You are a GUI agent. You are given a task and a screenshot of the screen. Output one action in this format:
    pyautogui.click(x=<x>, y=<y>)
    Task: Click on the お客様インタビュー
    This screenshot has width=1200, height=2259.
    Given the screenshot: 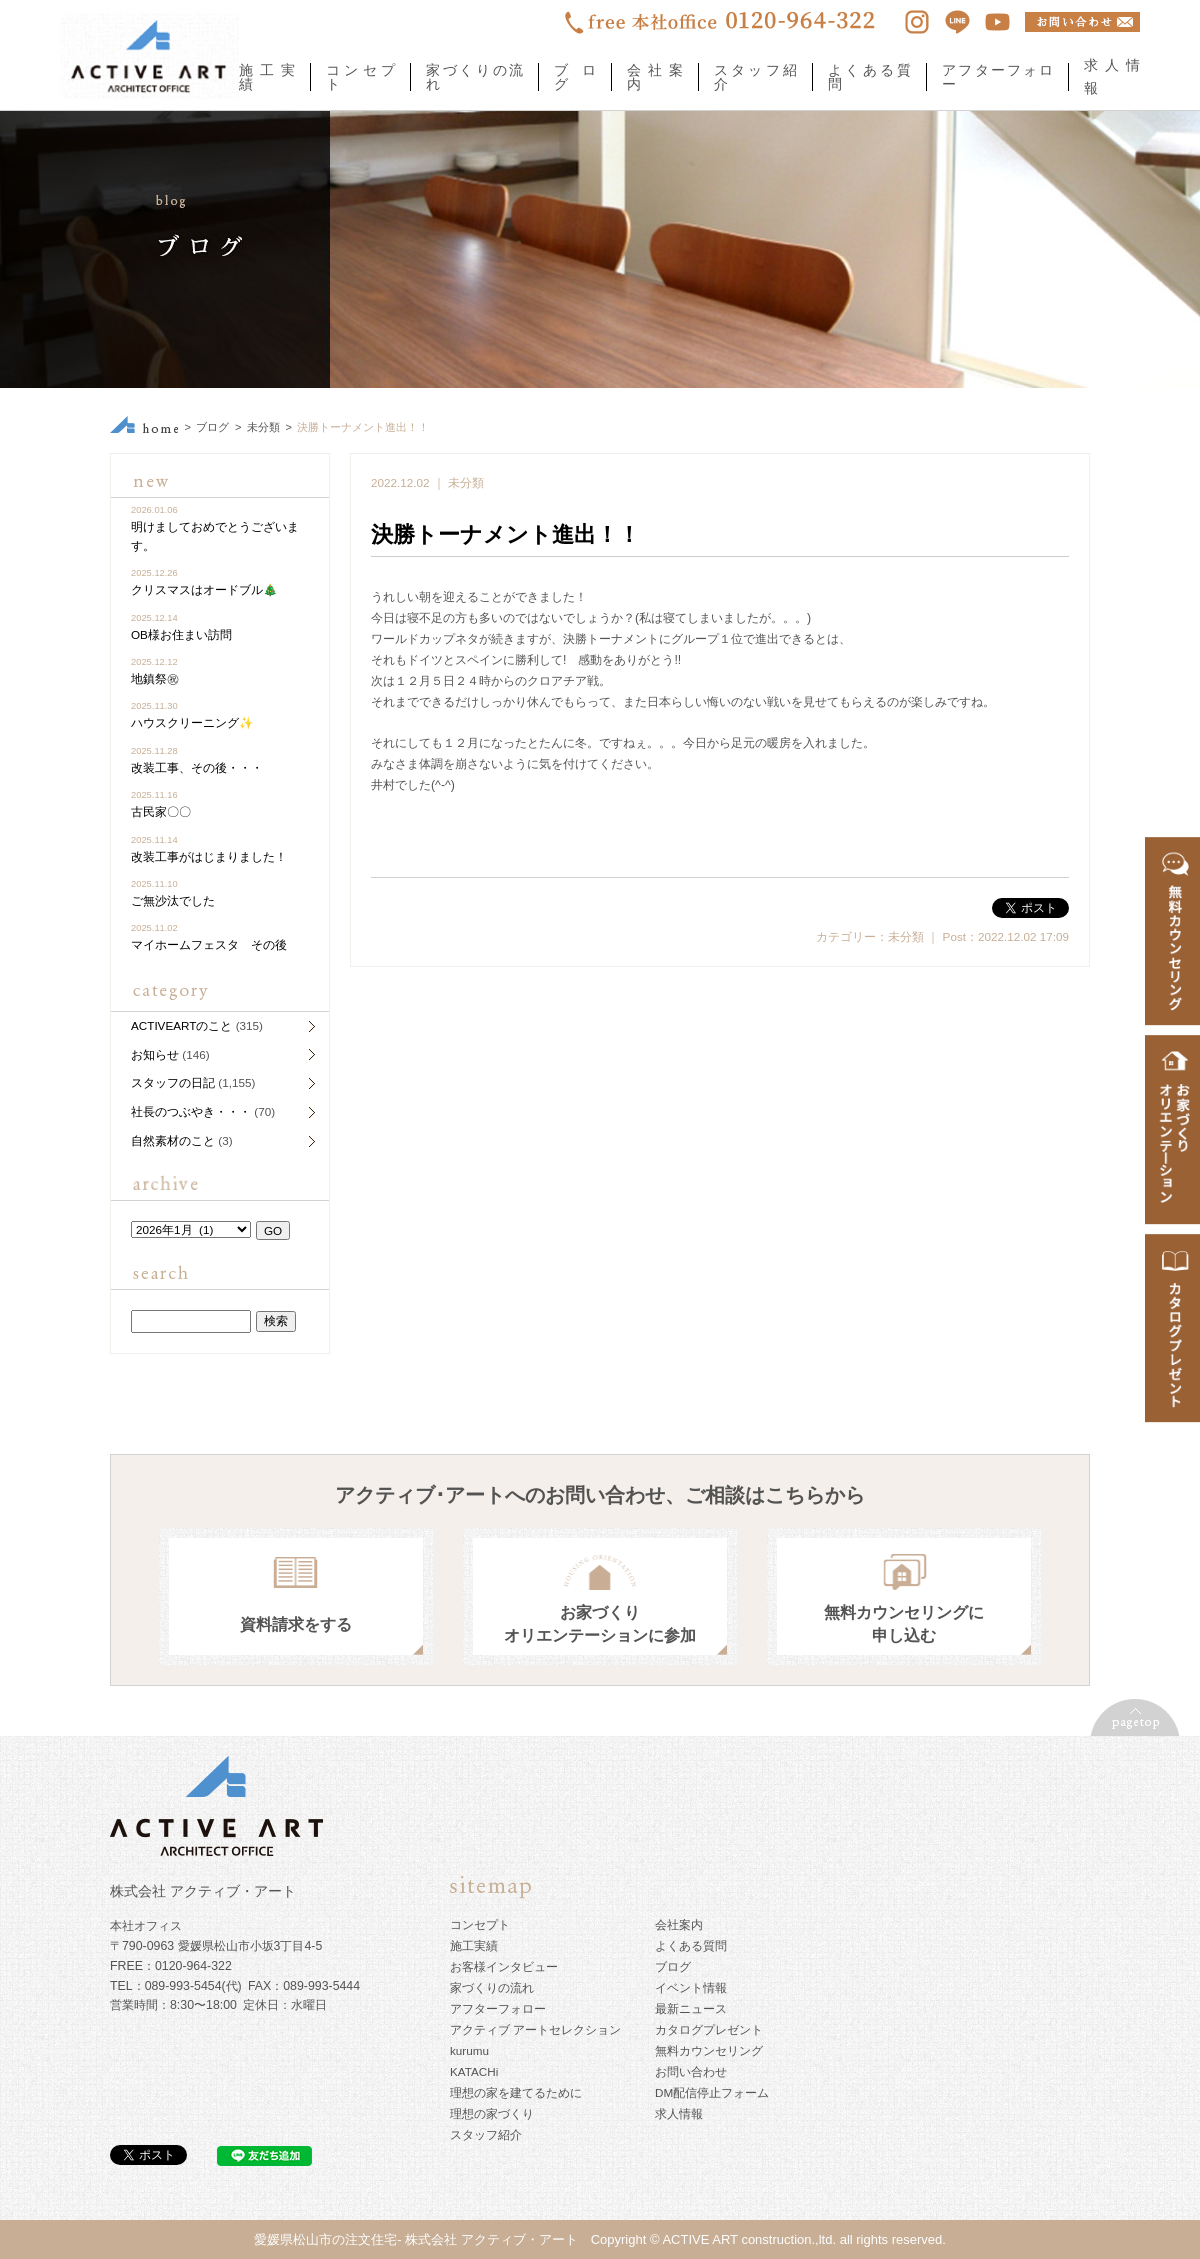 What is the action you would take?
    pyautogui.click(x=504, y=1966)
    